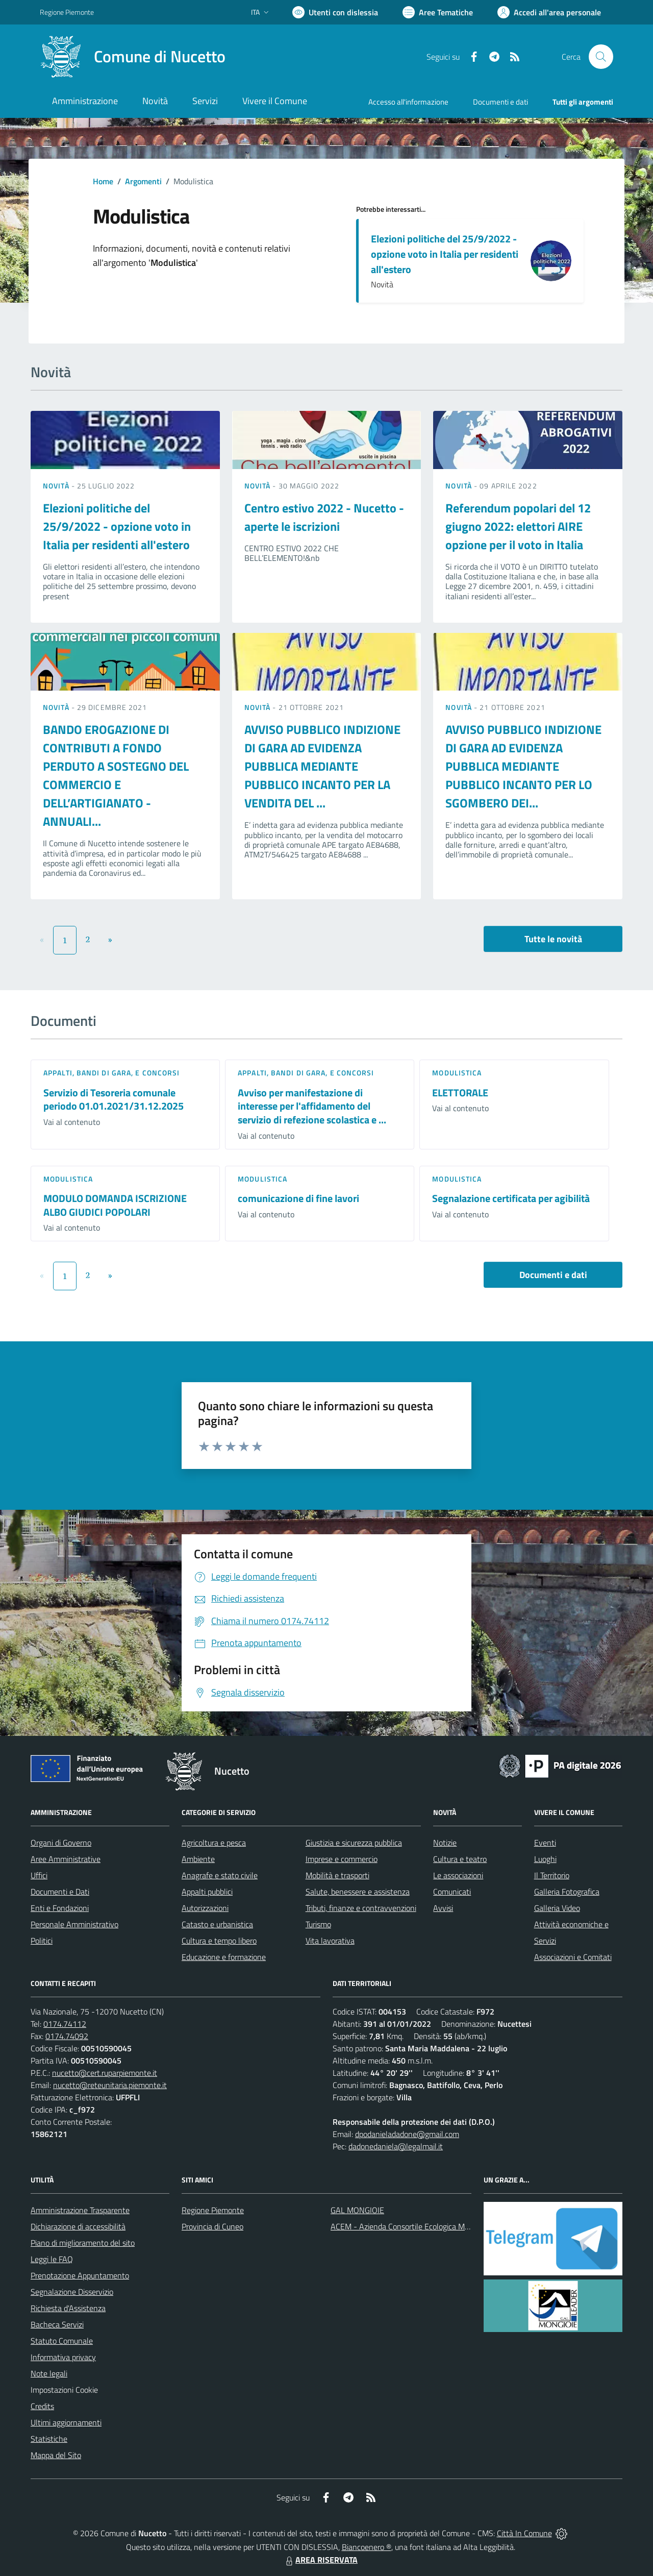 The width and height of the screenshot is (653, 2576). Describe the element at coordinates (551, 1875) in the screenshot. I see `Il Territorio` at that location.